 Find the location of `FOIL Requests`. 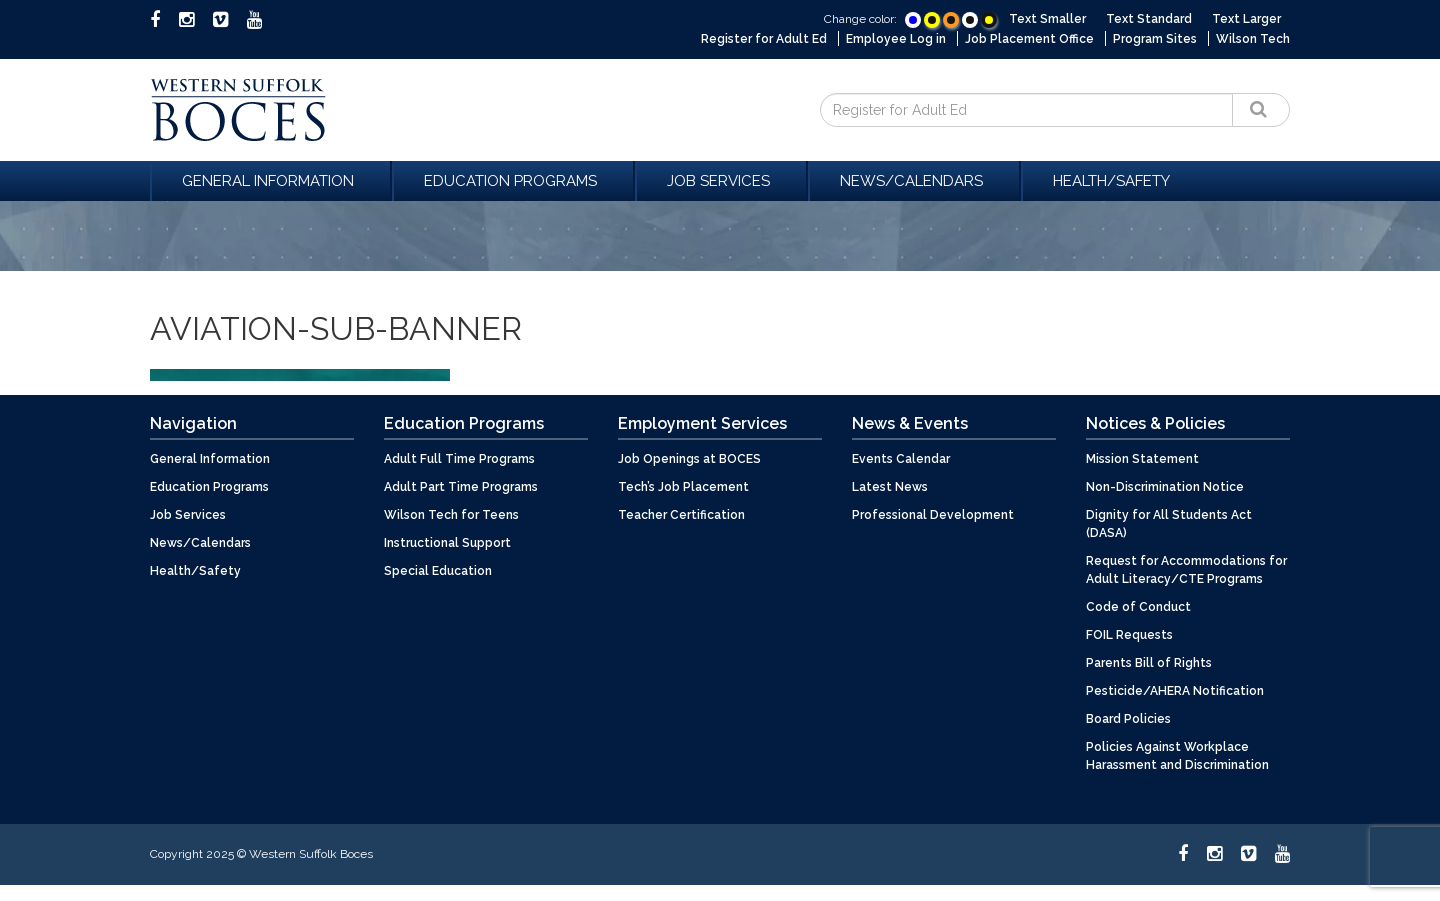

FOIL Requests is located at coordinates (1129, 635).